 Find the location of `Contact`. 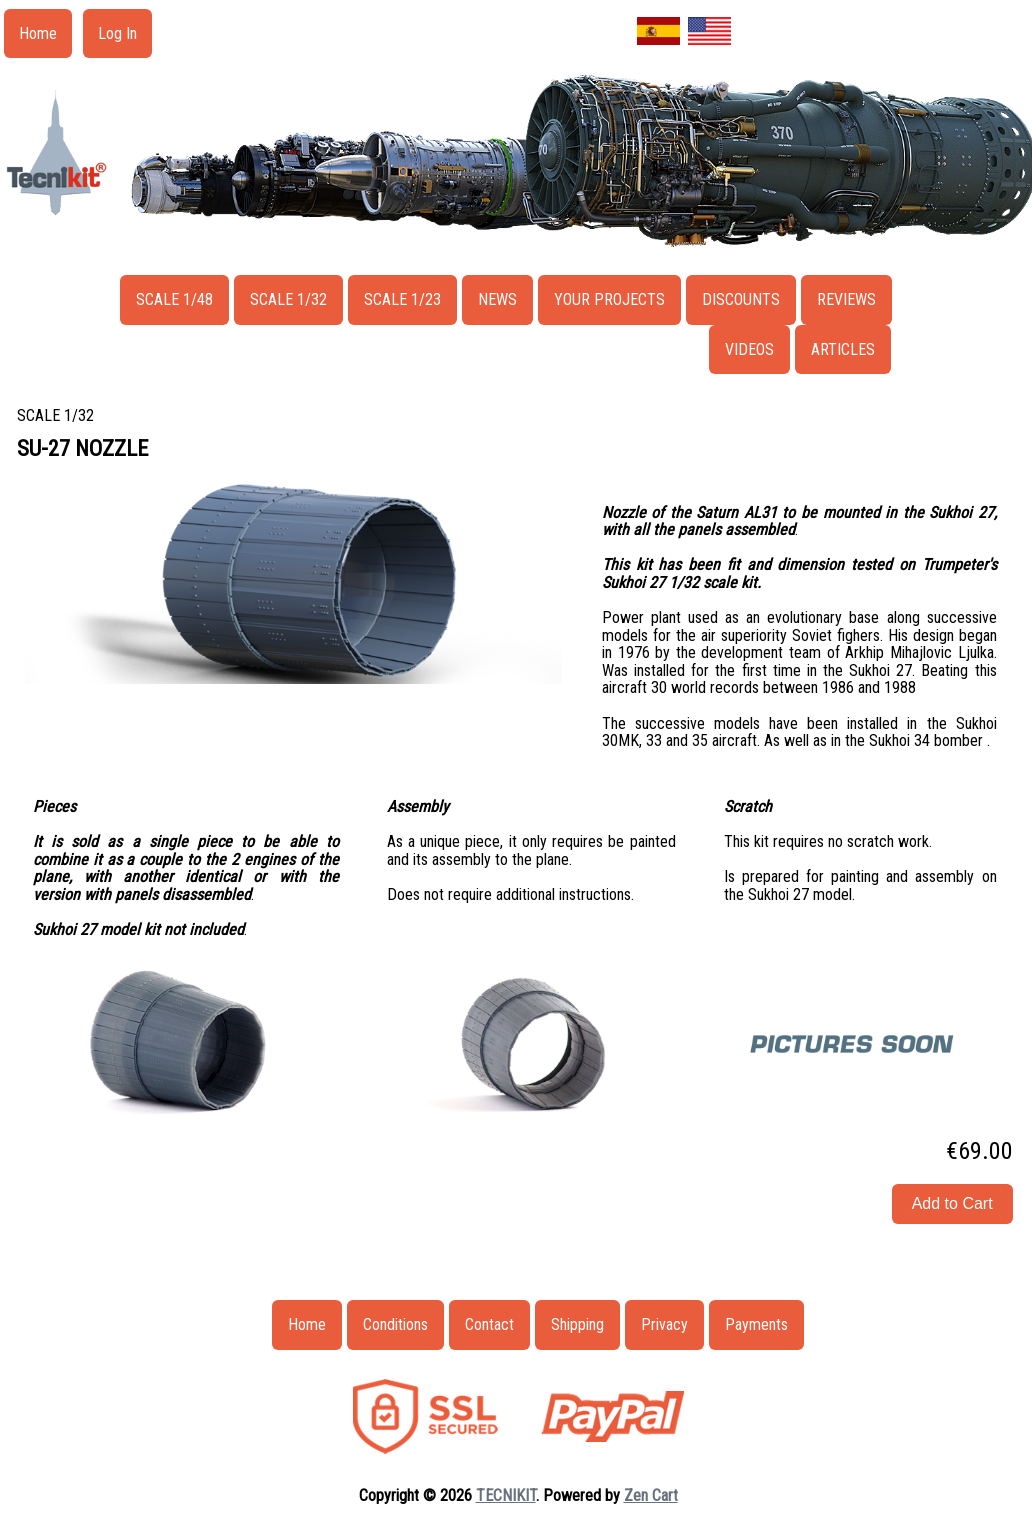

Contact is located at coordinates (489, 1324).